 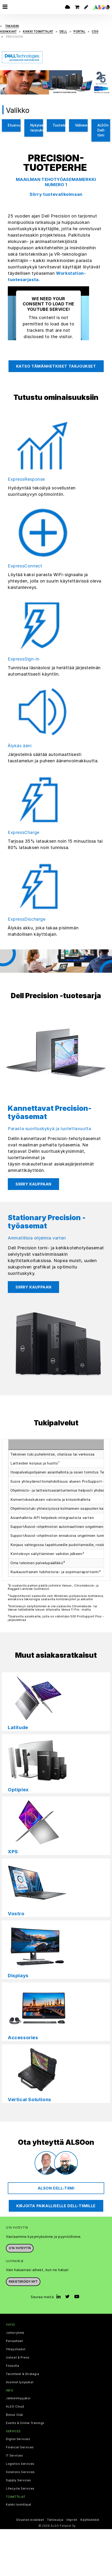 I want to click on Siirry tuotevalikoimaan, so click(x=56, y=194).